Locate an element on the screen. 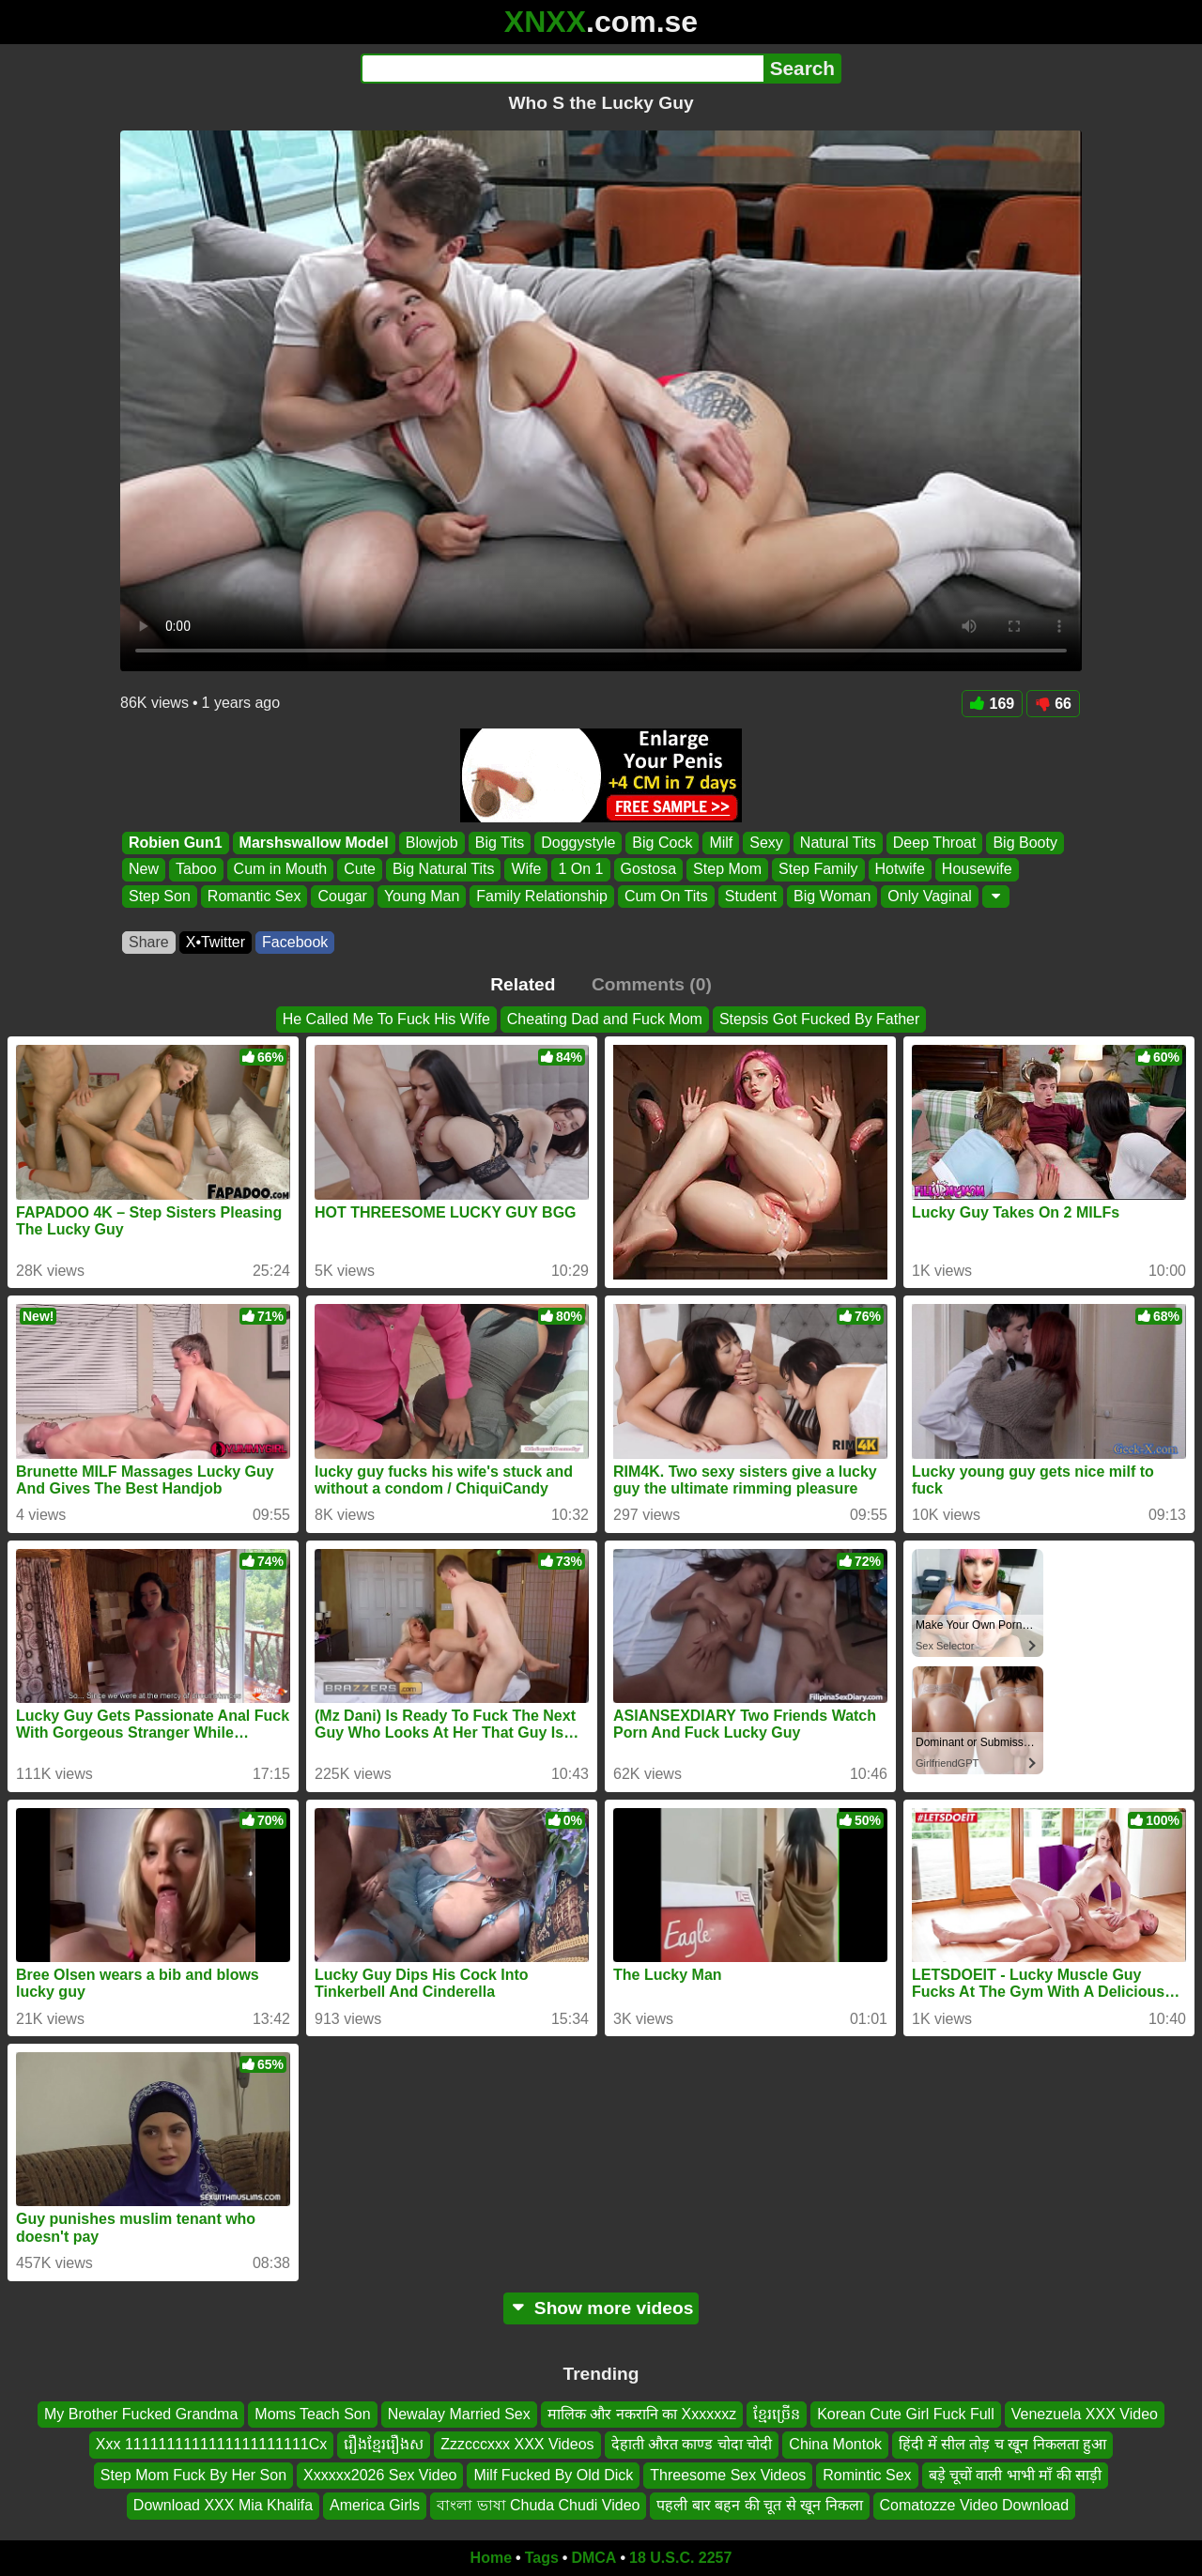  Comments (0) is located at coordinates (652, 984).